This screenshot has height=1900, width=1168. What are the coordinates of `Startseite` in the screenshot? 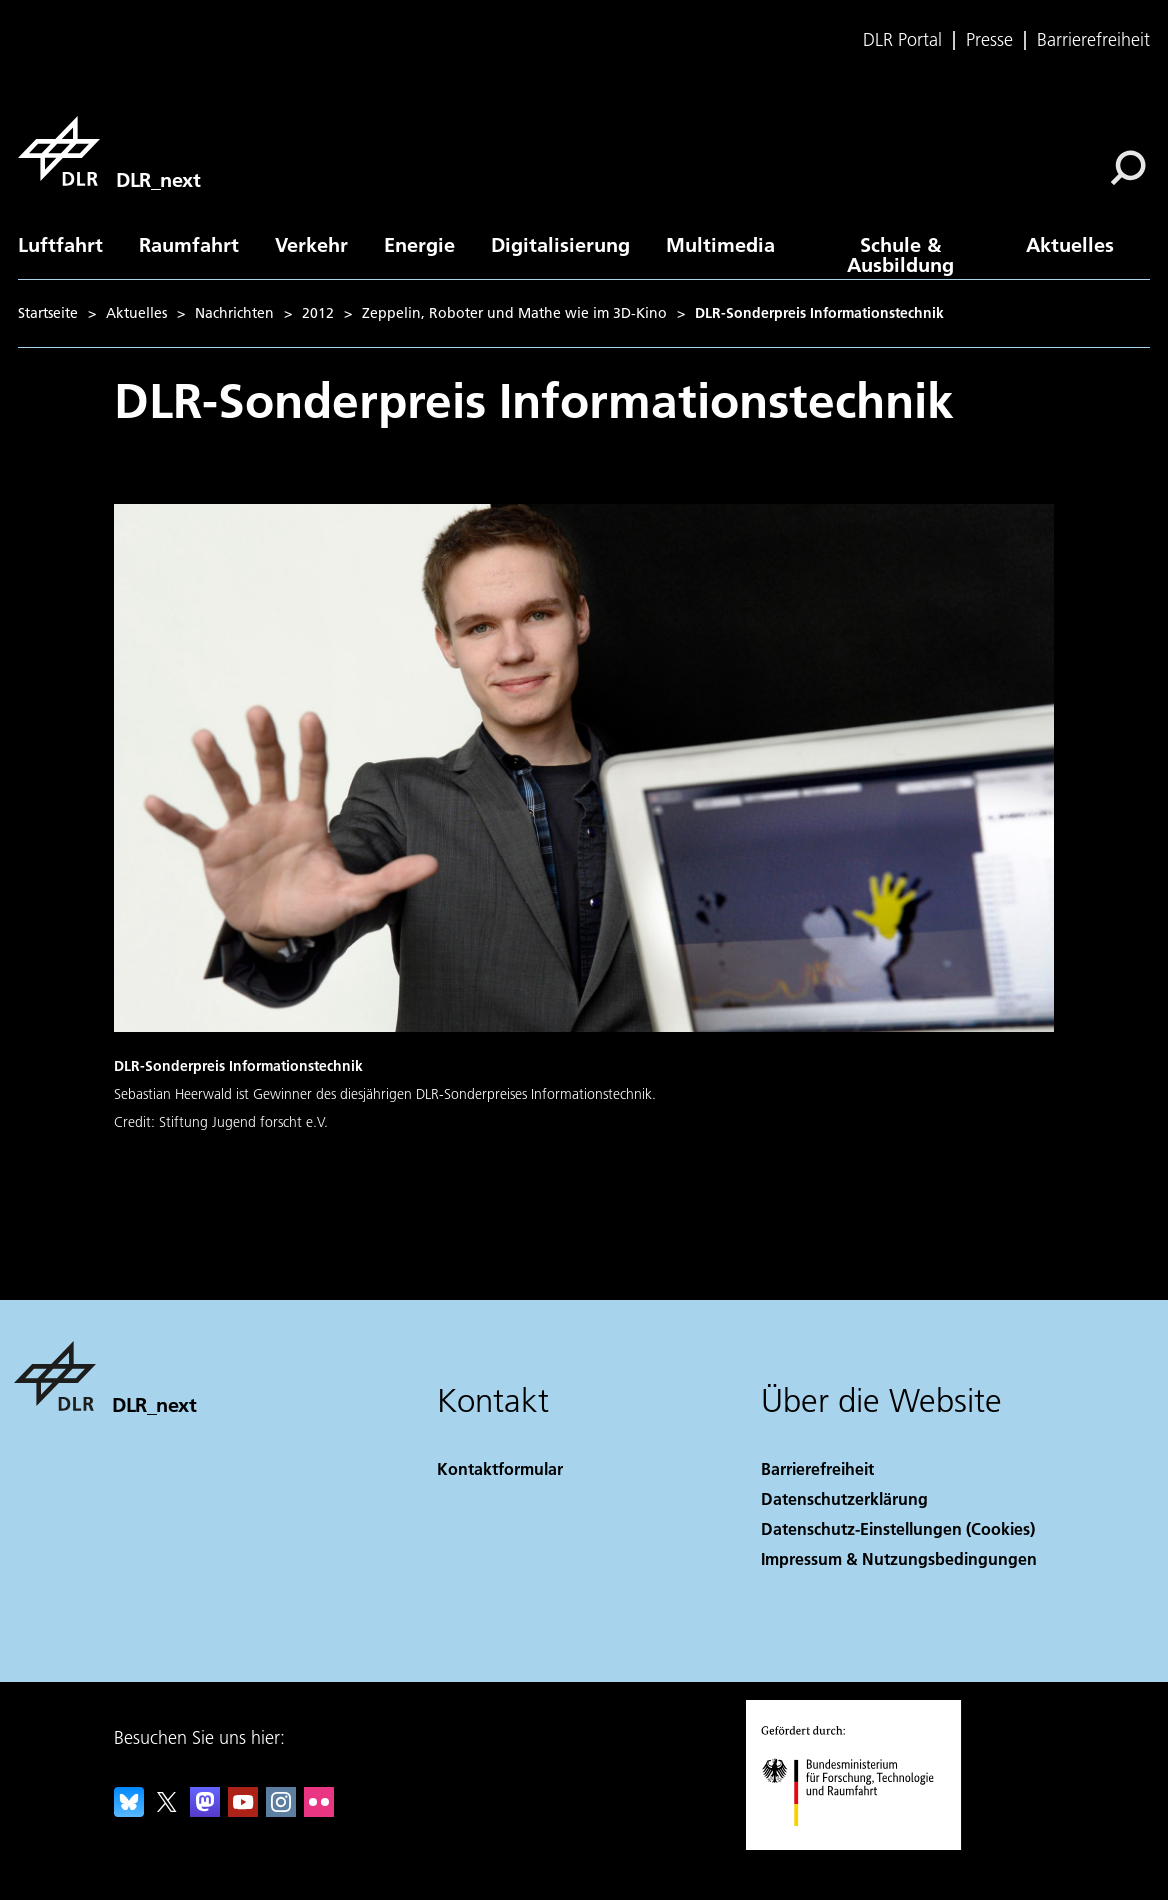 It's located at (48, 313).